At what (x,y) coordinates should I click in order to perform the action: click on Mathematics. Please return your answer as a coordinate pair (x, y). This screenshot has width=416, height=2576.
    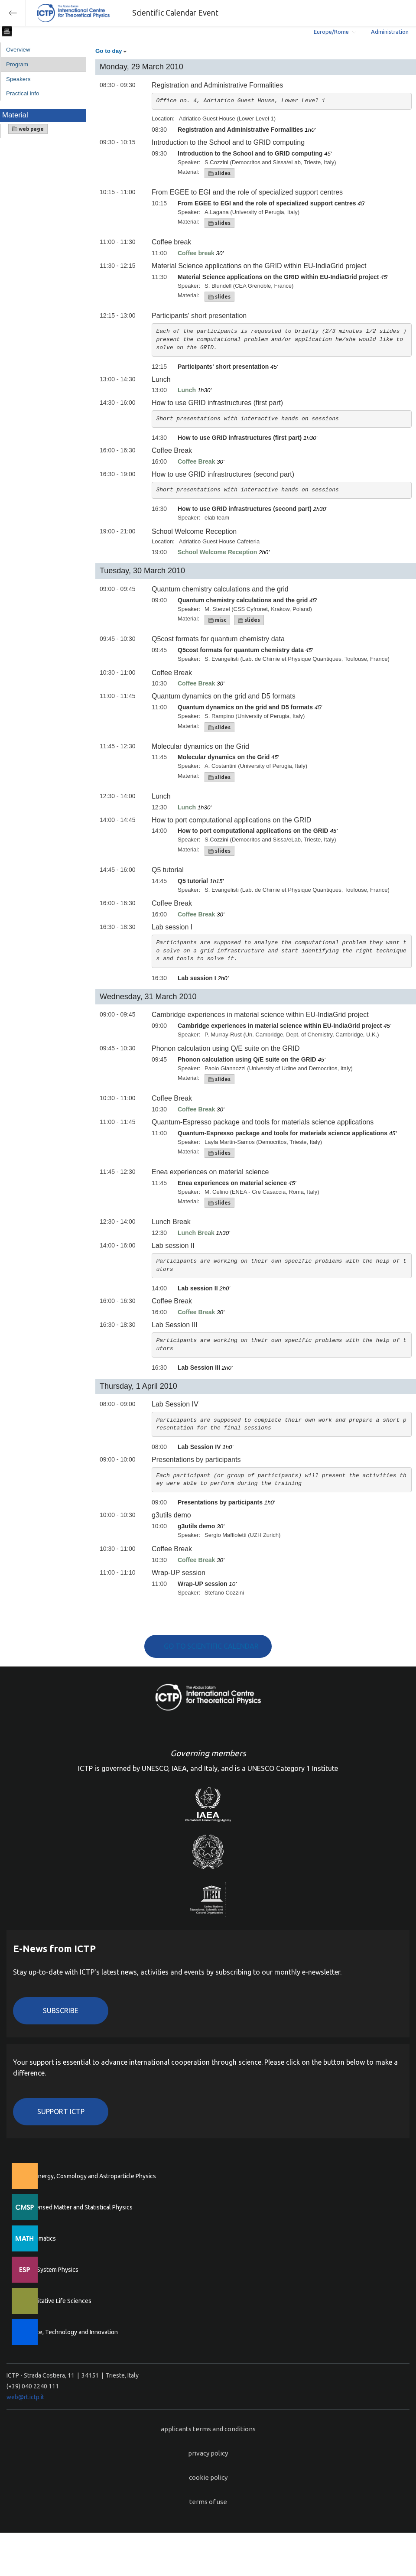
    Looking at the image, I should click on (38, 2238).